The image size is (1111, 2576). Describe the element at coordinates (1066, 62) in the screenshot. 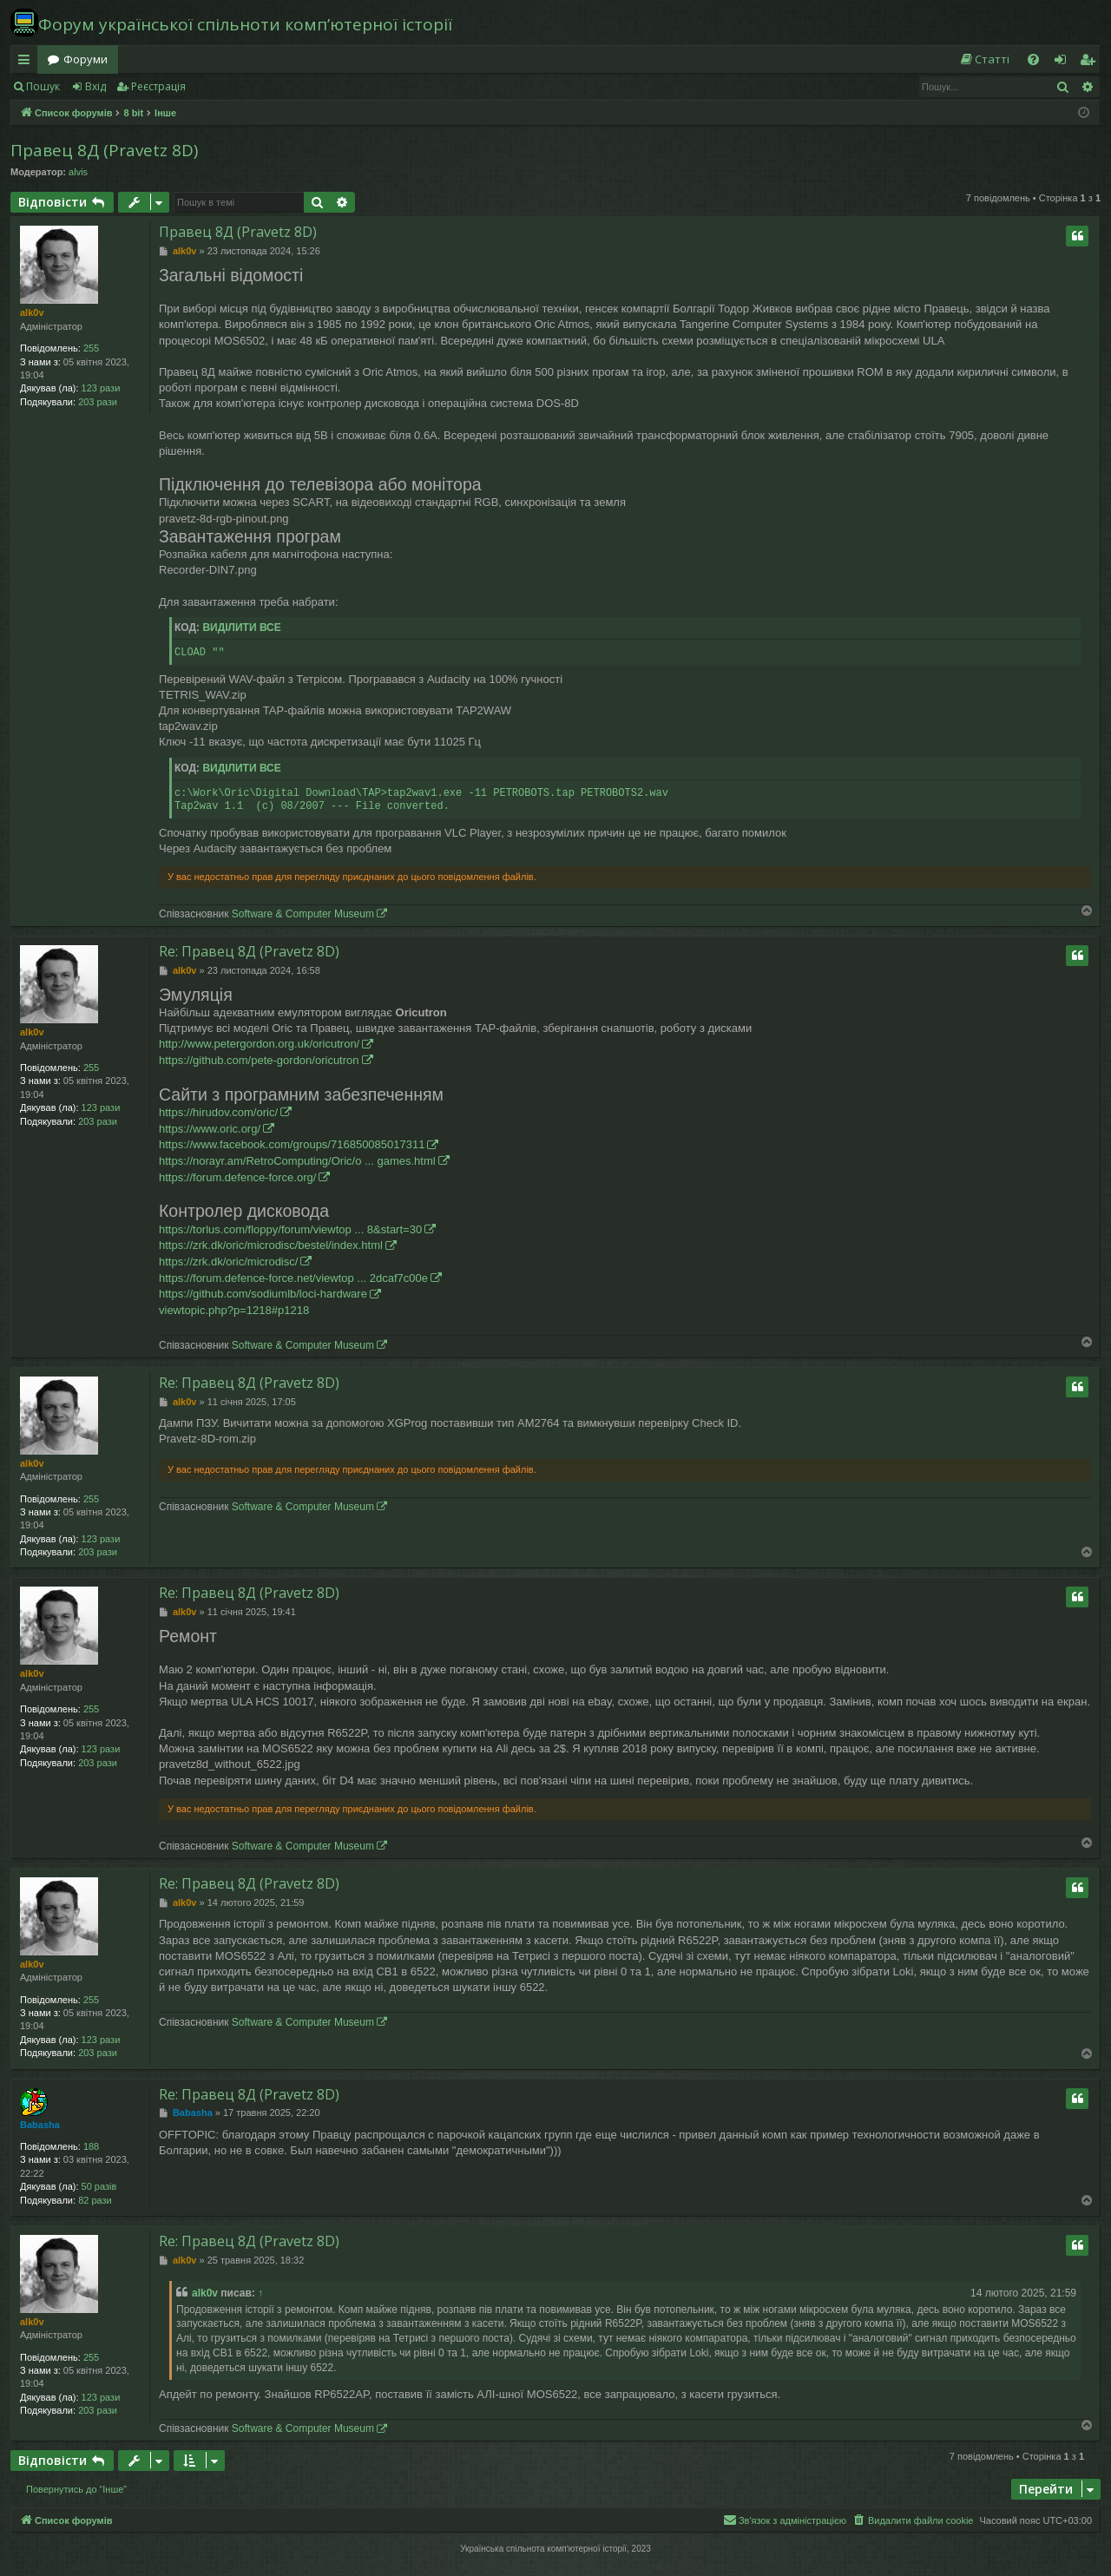

I see `Вхід [menuitem]` at that location.